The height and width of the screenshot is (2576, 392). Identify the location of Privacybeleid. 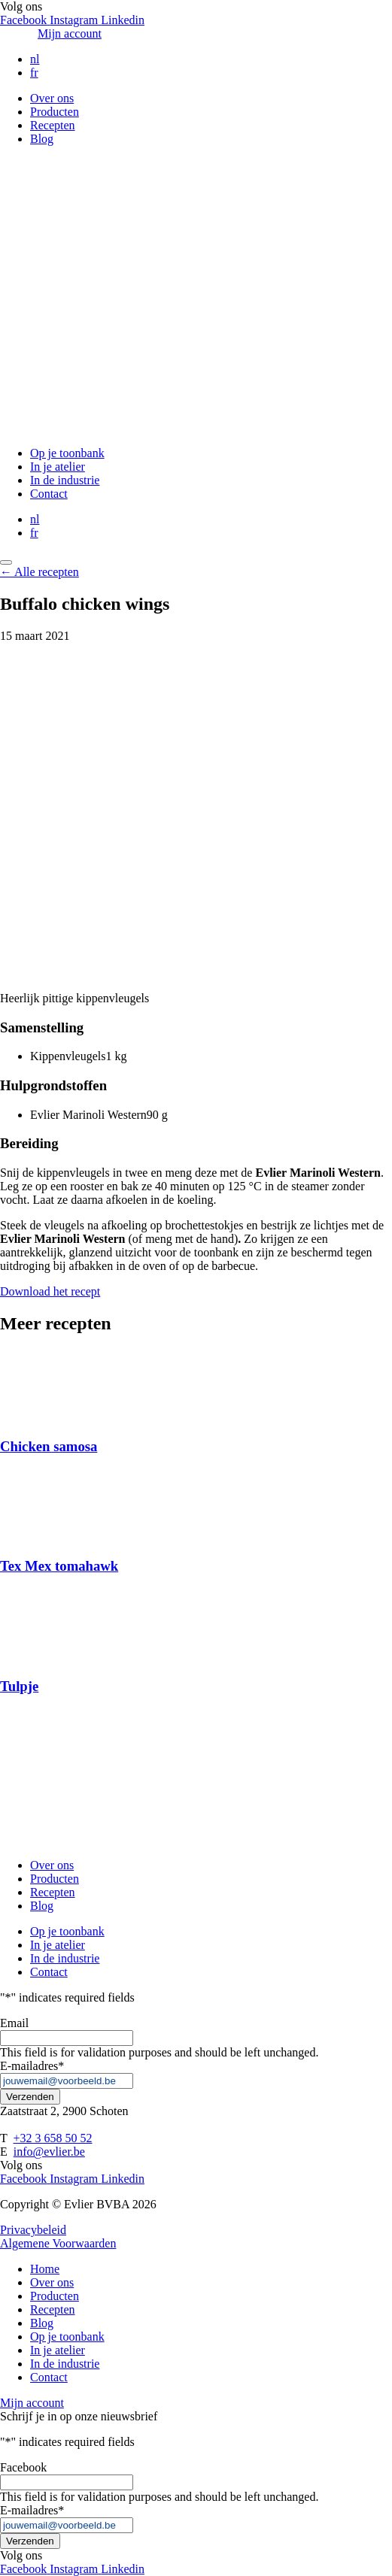
(33, 2229).